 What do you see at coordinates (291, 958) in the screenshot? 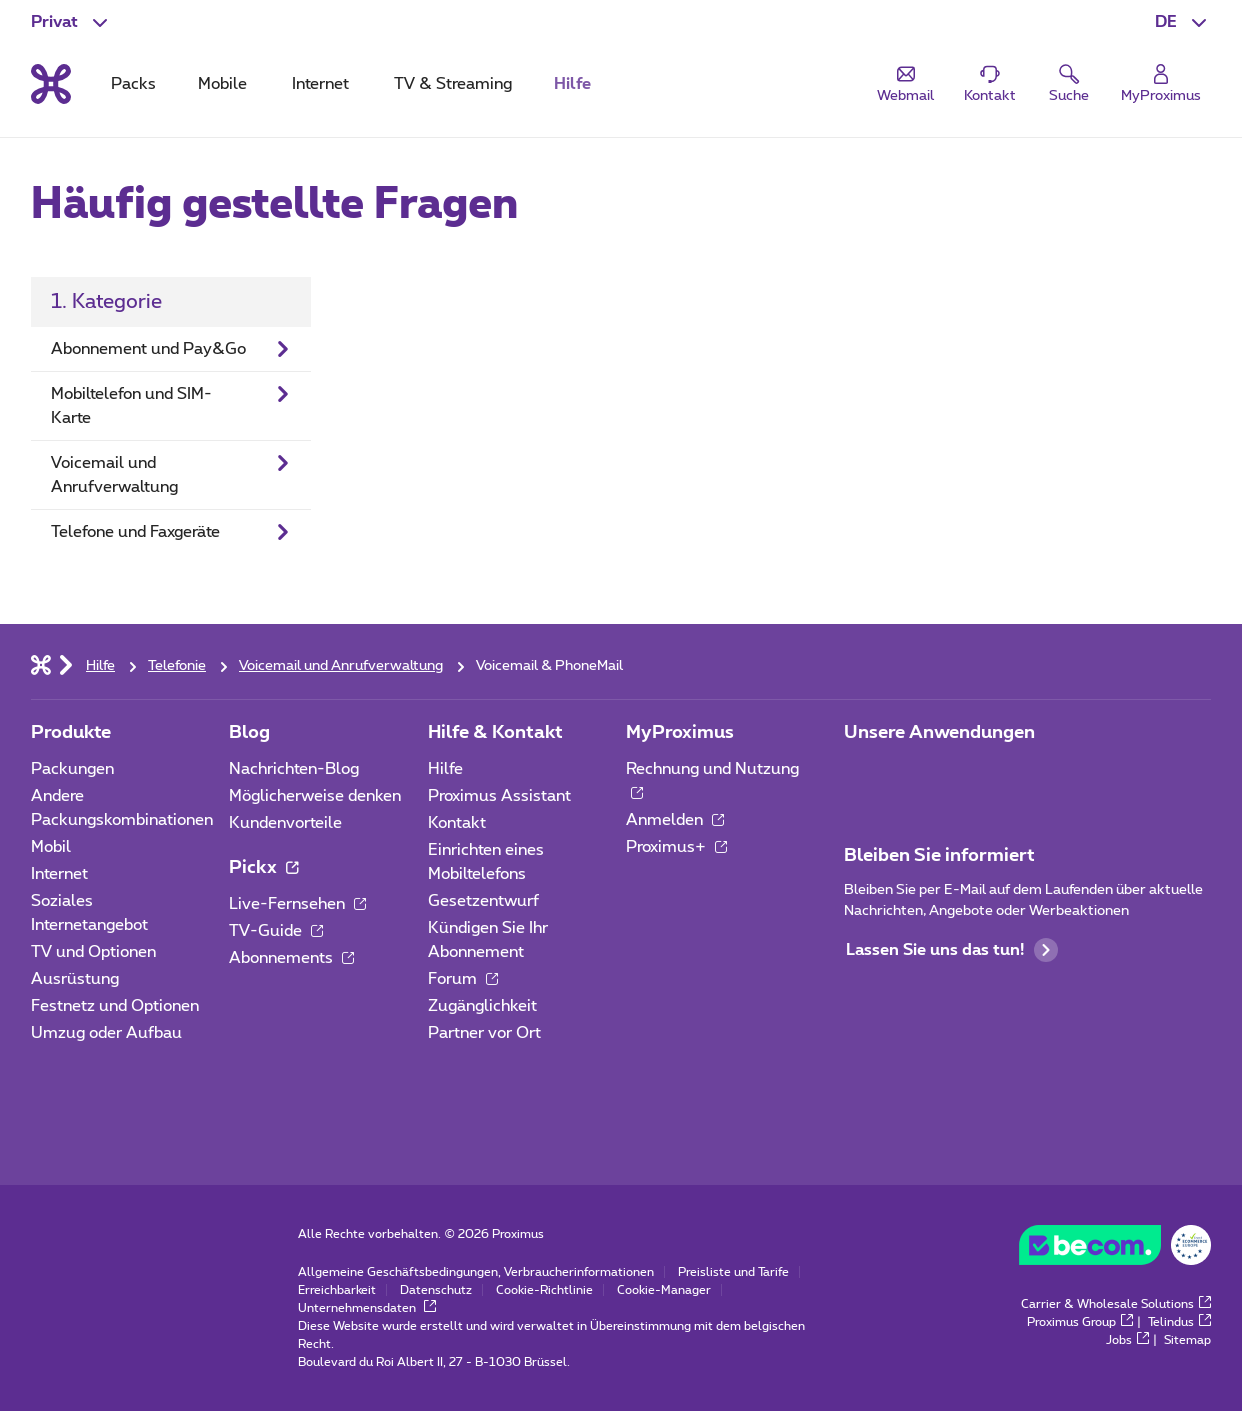
I see `Abonnements` at bounding box center [291, 958].